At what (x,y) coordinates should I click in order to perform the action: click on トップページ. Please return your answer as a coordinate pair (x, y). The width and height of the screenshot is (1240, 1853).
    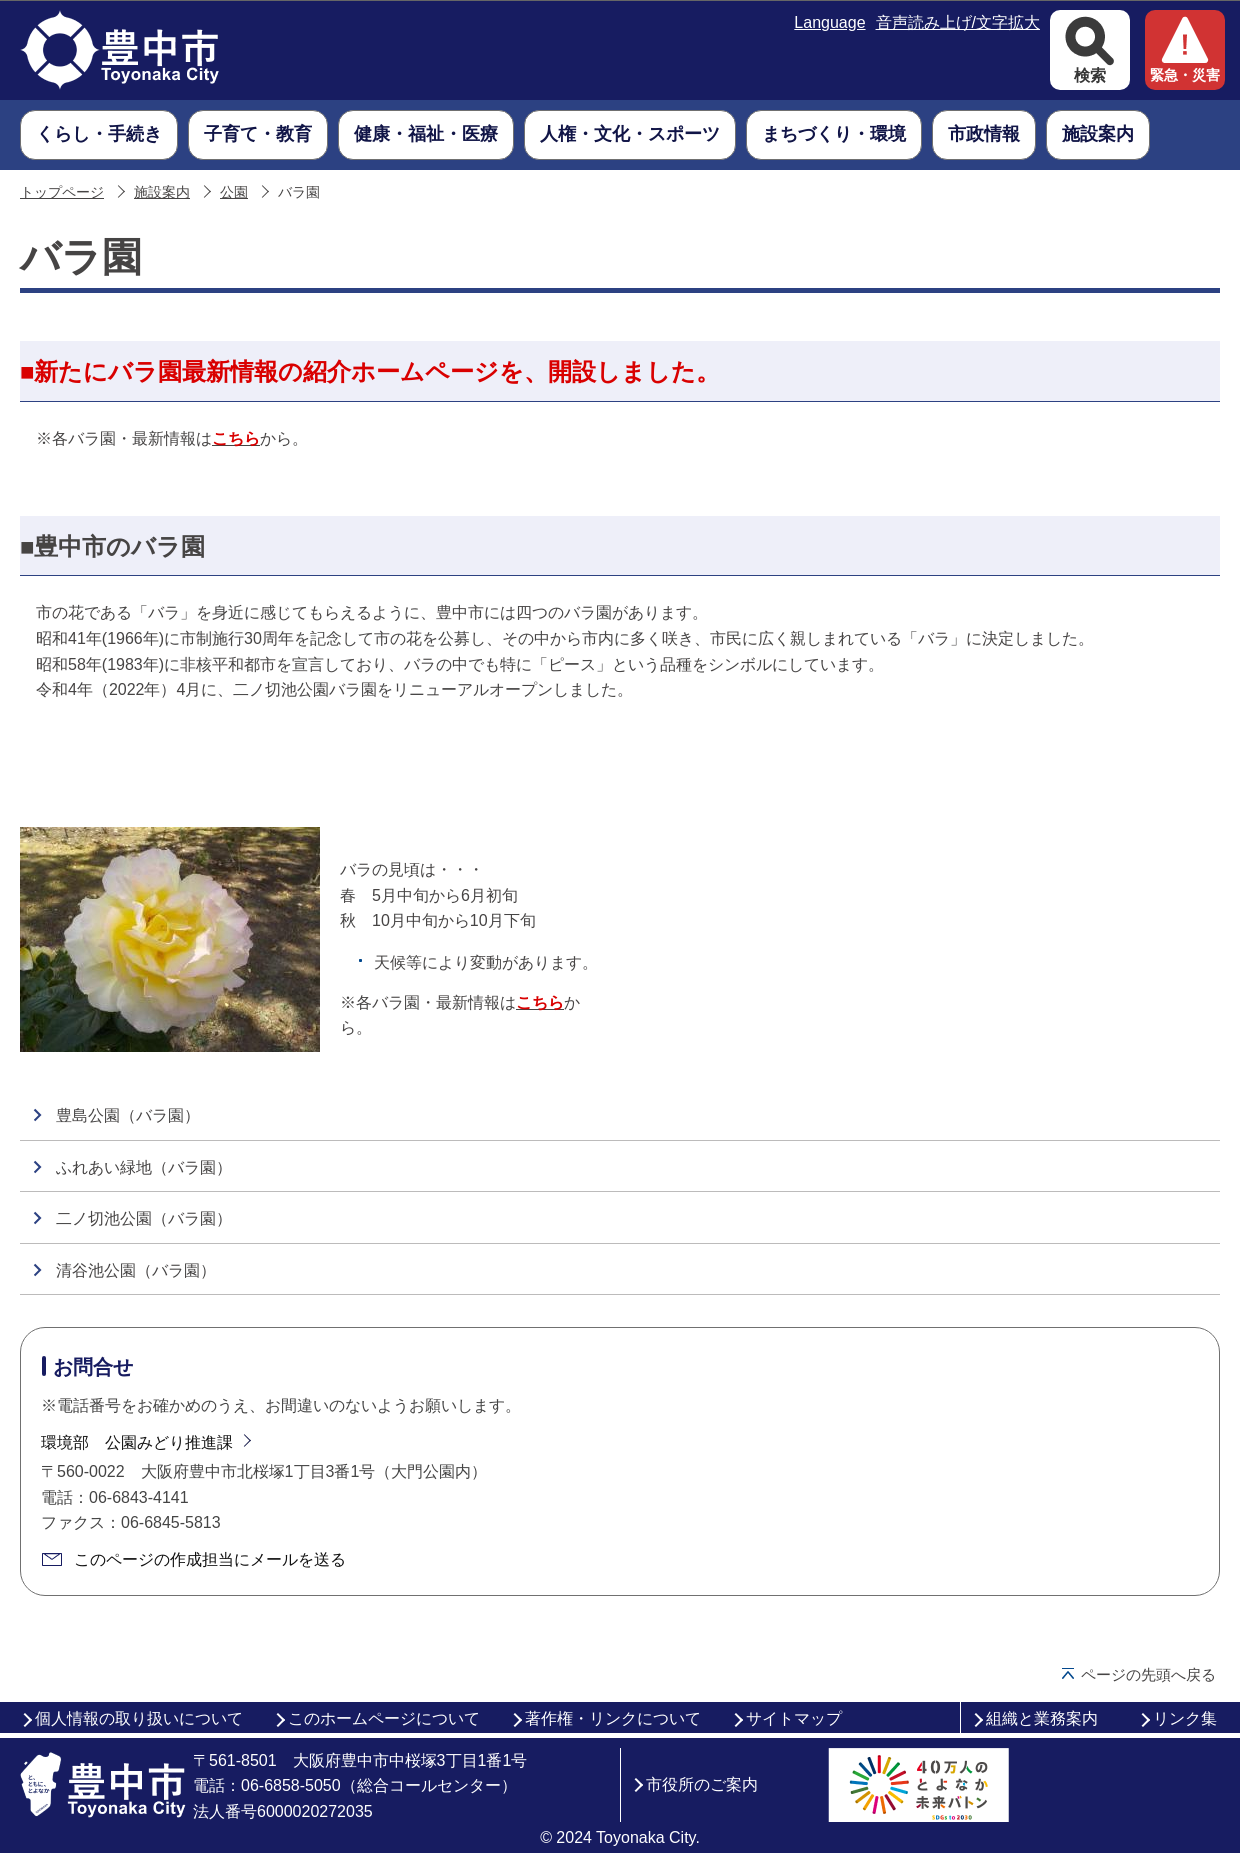
    Looking at the image, I should click on (62, 192).